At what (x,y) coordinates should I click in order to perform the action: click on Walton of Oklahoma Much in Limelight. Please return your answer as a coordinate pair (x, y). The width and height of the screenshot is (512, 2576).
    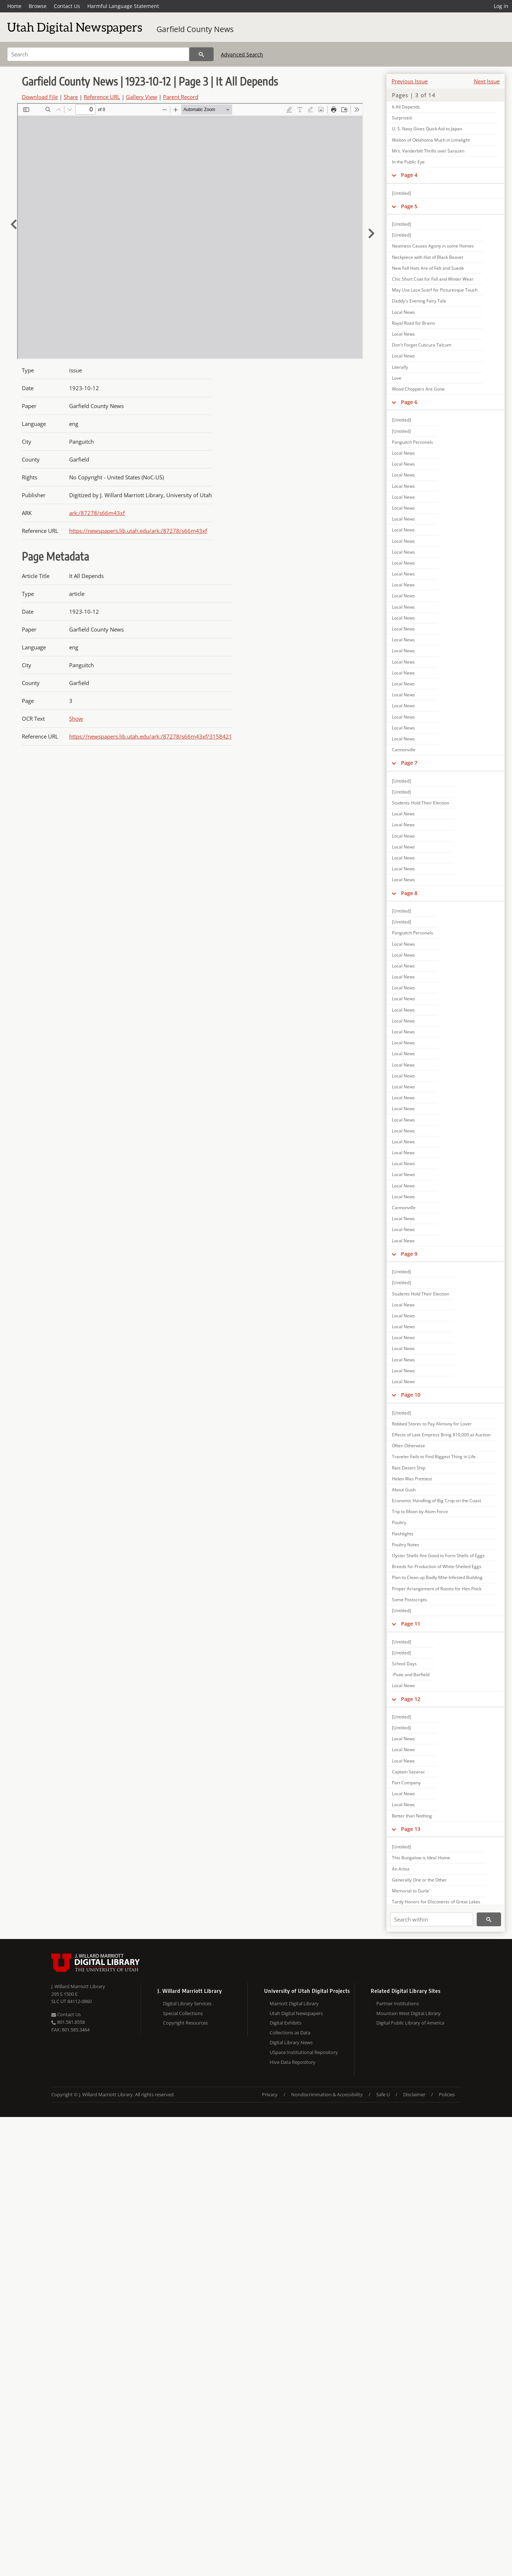
    Looking at the image, I should click on (431, 140).